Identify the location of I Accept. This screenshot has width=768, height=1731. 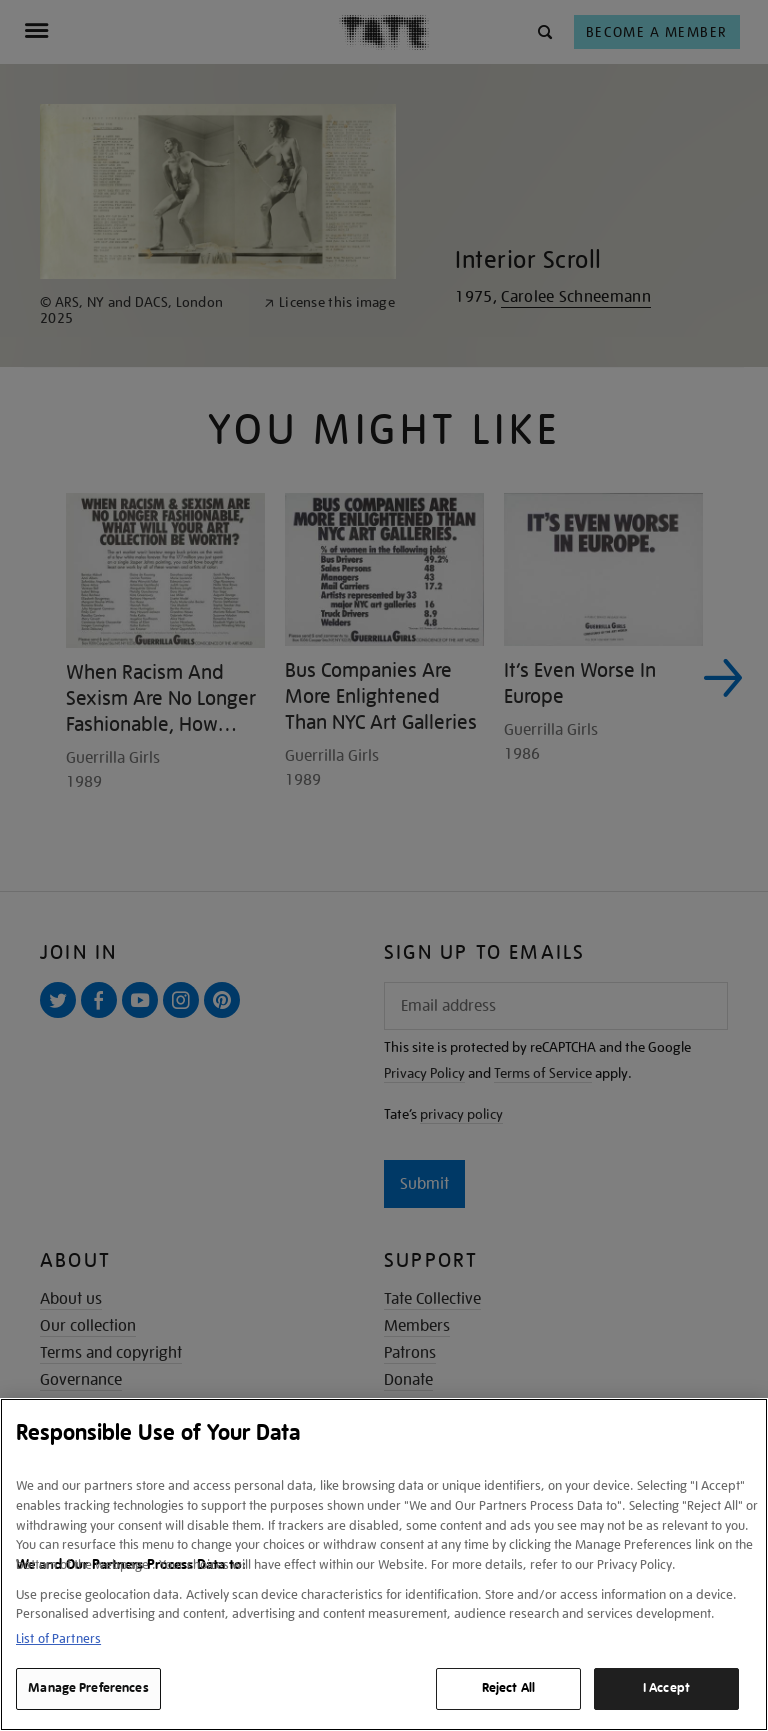
(666, 1688).